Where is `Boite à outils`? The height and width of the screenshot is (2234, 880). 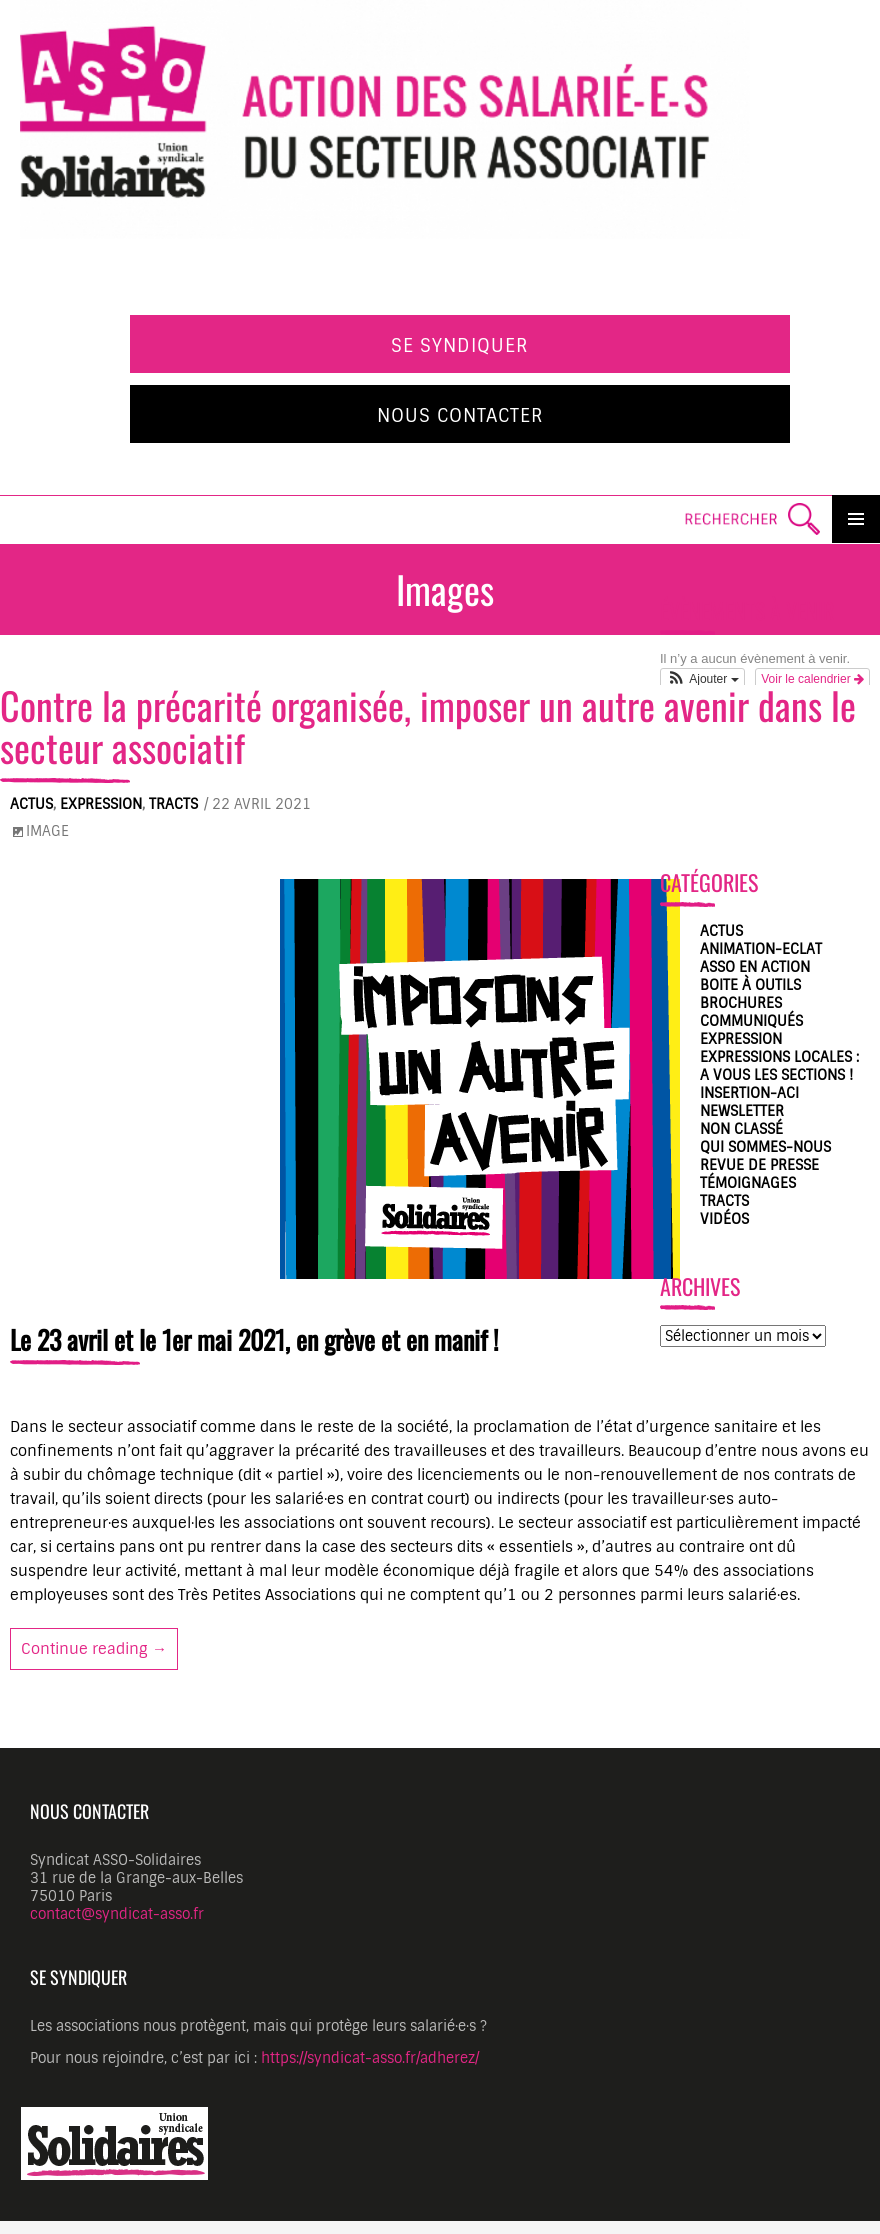 Boite à outils is located at coordinates (750, 985).